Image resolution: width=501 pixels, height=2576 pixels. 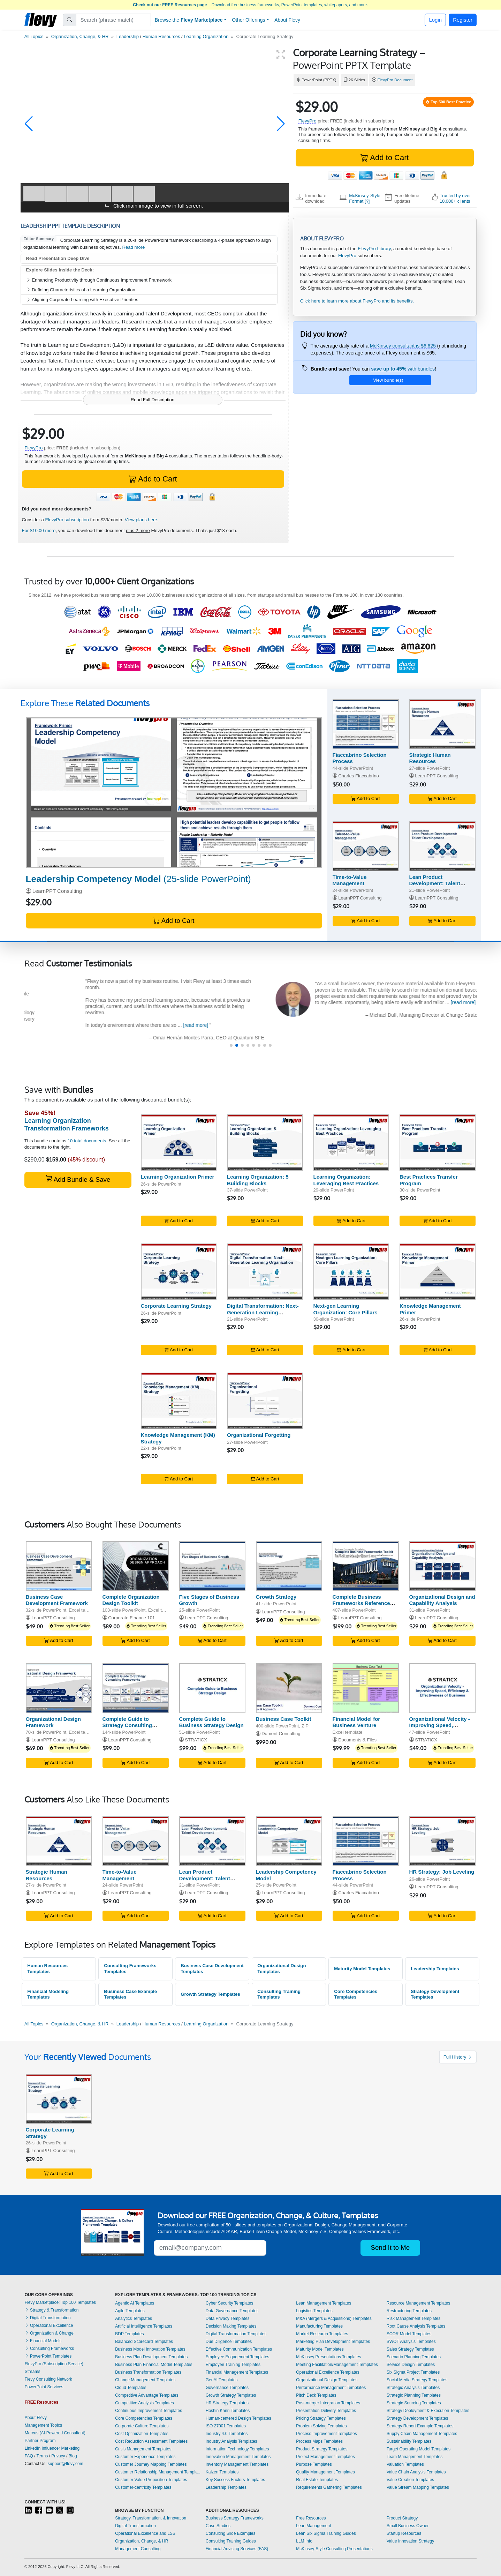 What do you see at coordinates (57, 1600) in the screenshot?
I see `Business Case Development Framework` at bounding box center [57, 1600].